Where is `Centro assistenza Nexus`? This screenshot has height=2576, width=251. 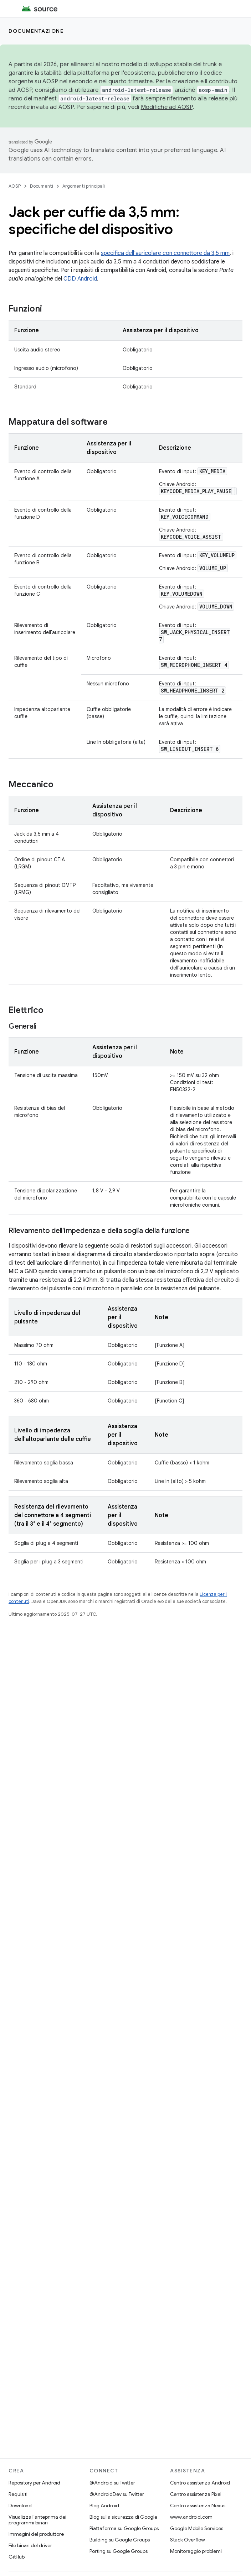
Centro assistenza Nexus is located at coordinates (197, 2505).